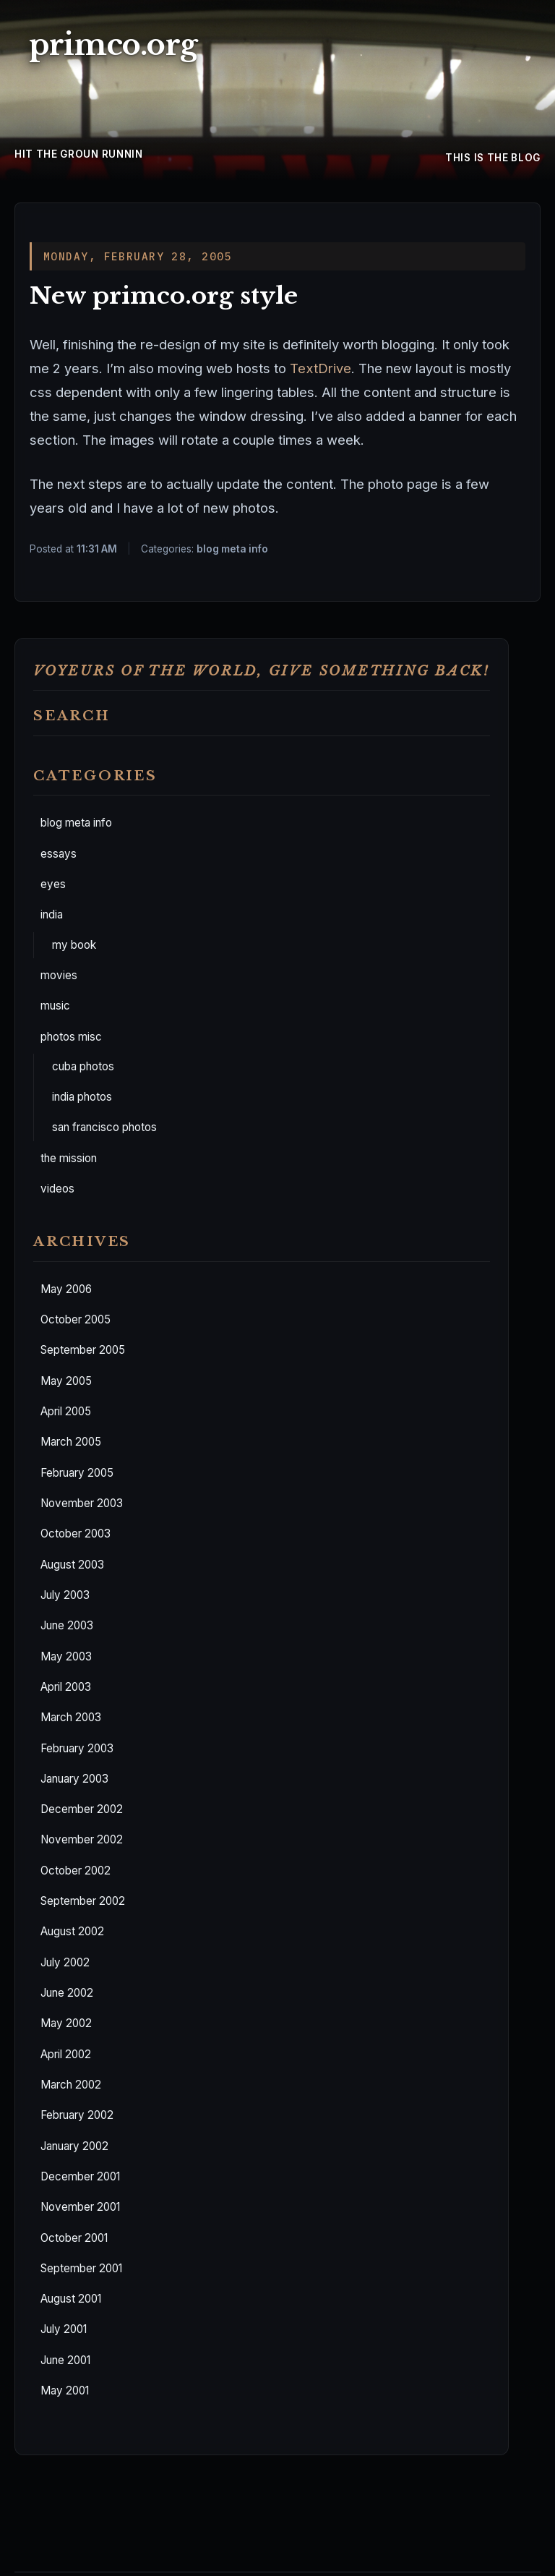 This screenshot has width=555, height=2576. What do you see at coordinates (66, 1993) in the screenshot?
I see `June 2002` at bounding box center [66, 1993].